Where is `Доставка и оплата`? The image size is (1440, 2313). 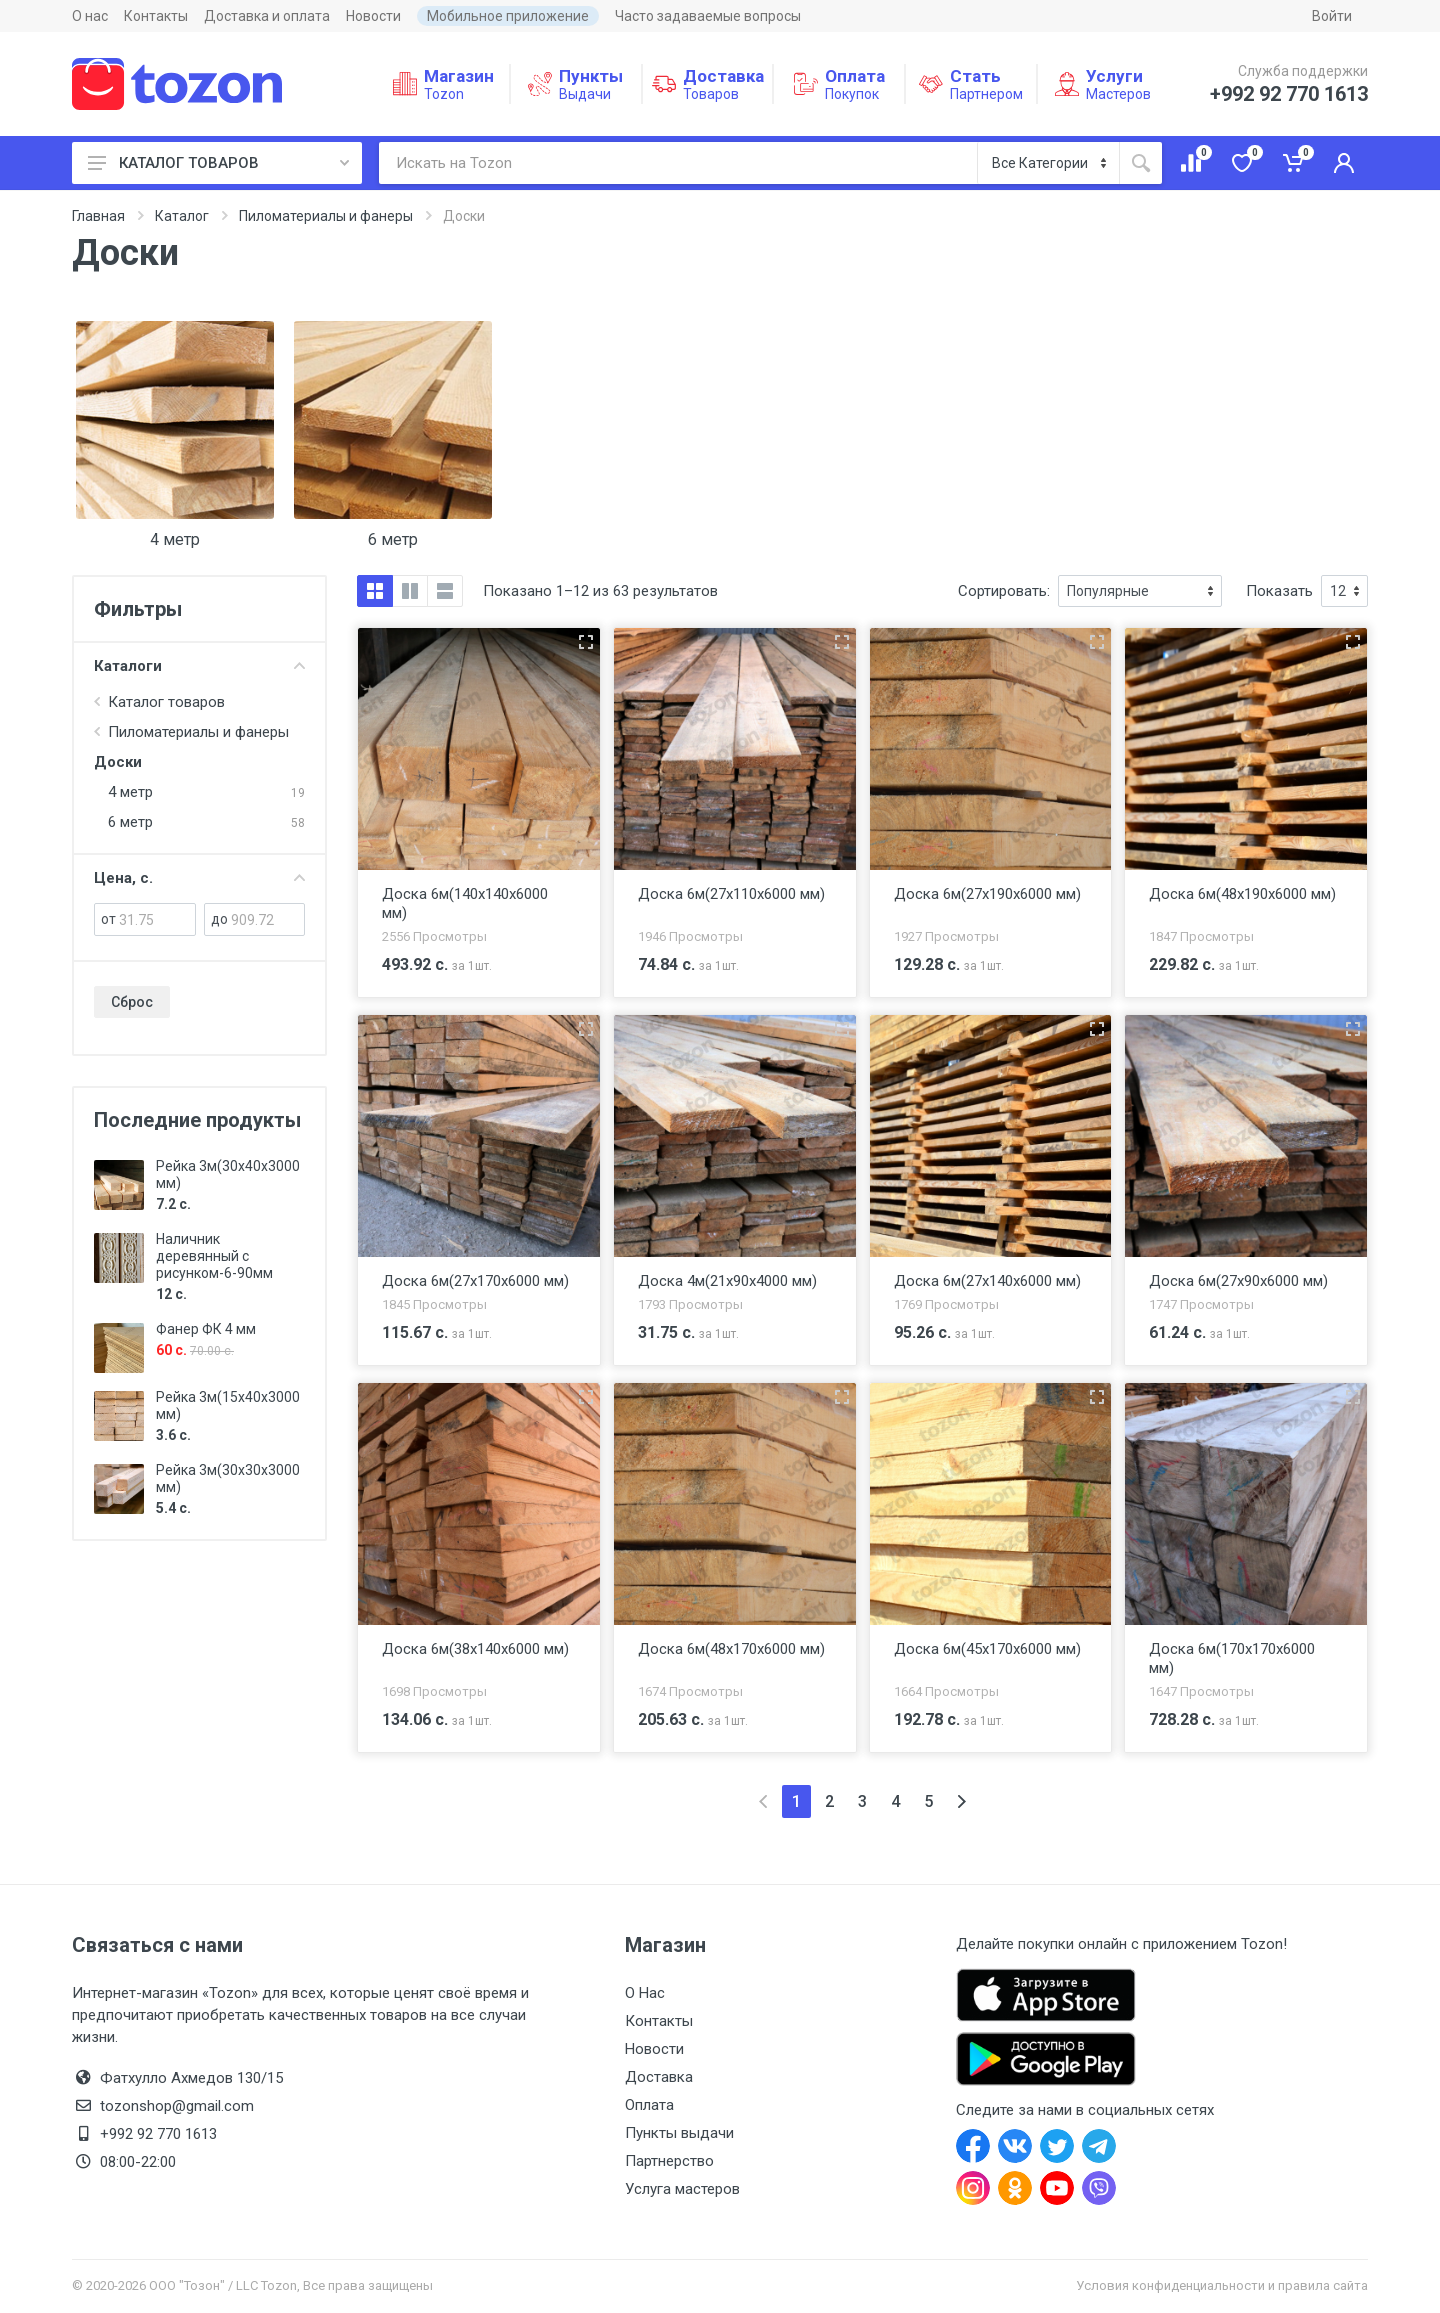 Доставка и оплата is located at coordinates (267, 16).